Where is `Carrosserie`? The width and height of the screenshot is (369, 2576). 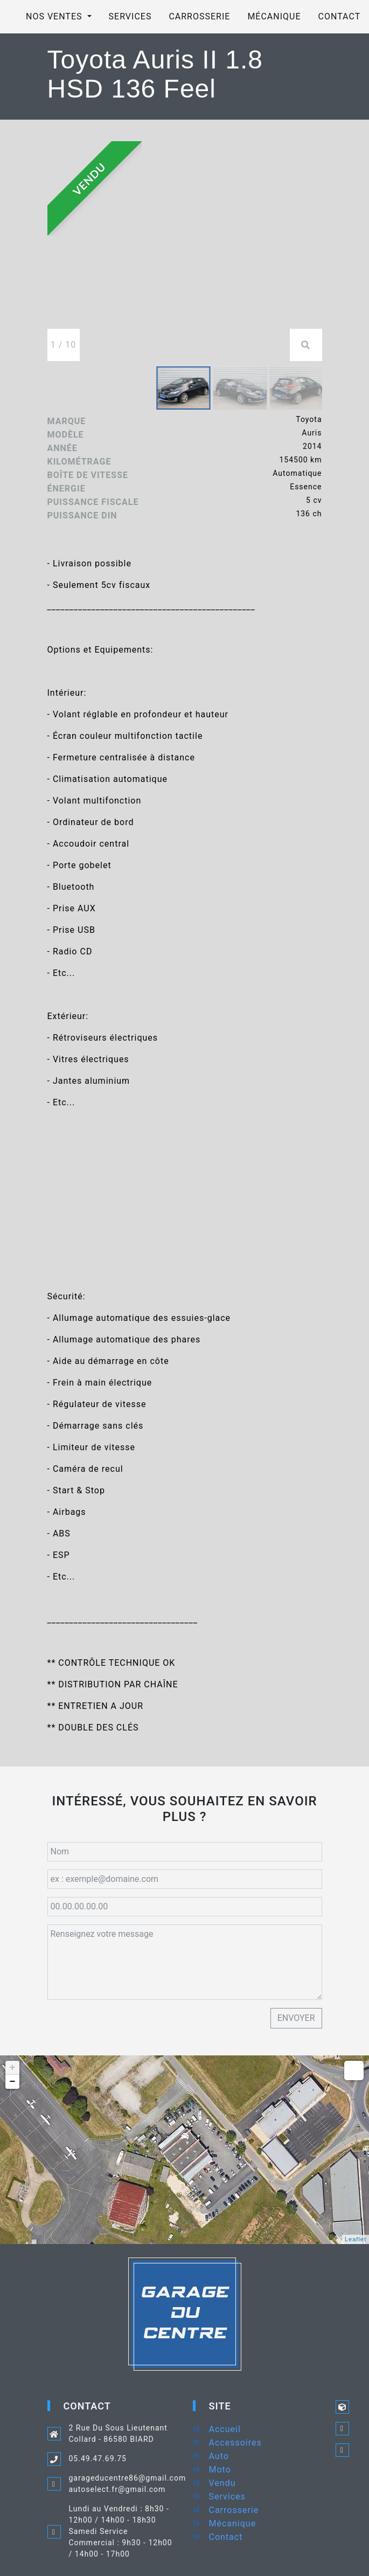 Carrosserie is located at coordinates (199, 16).